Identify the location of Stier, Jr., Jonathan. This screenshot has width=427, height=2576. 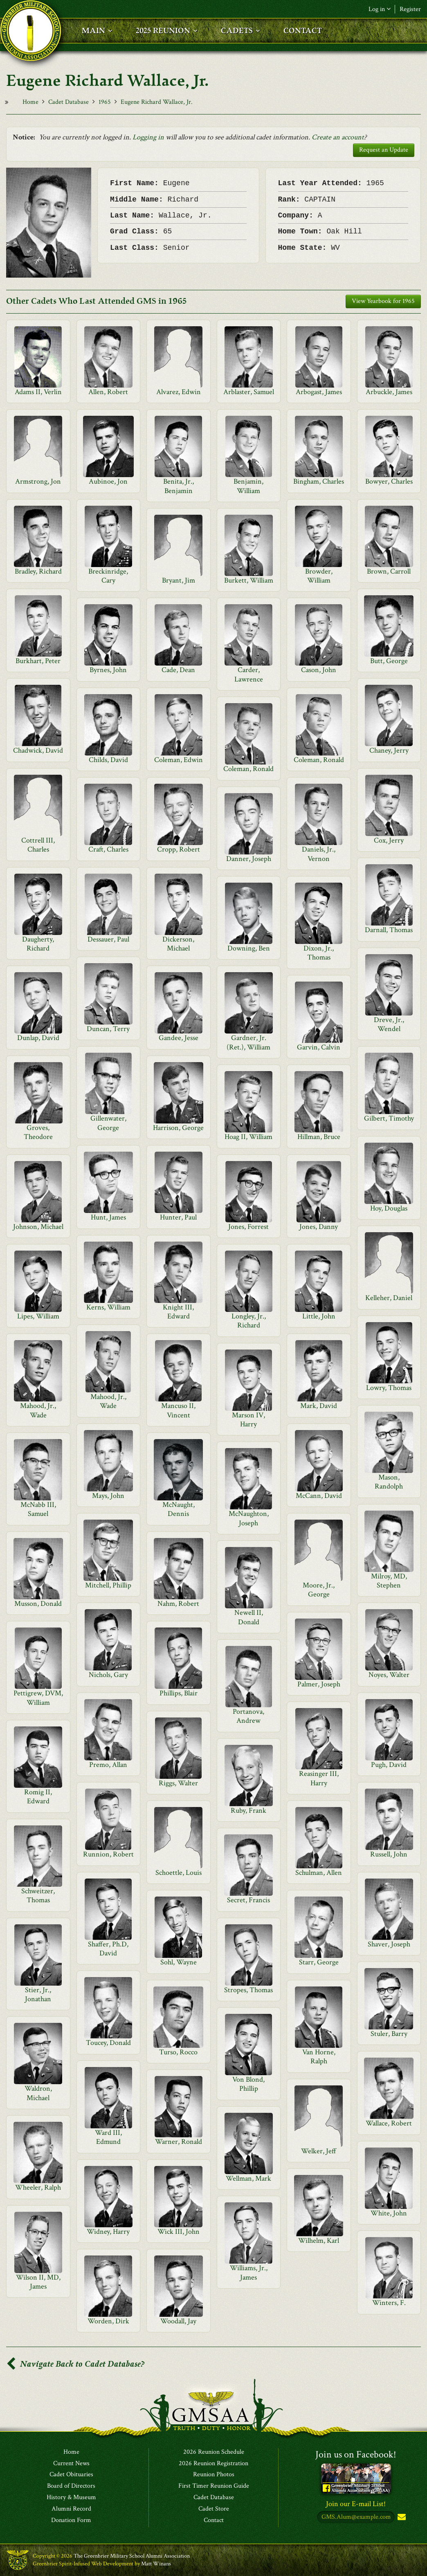
(38, 1994).